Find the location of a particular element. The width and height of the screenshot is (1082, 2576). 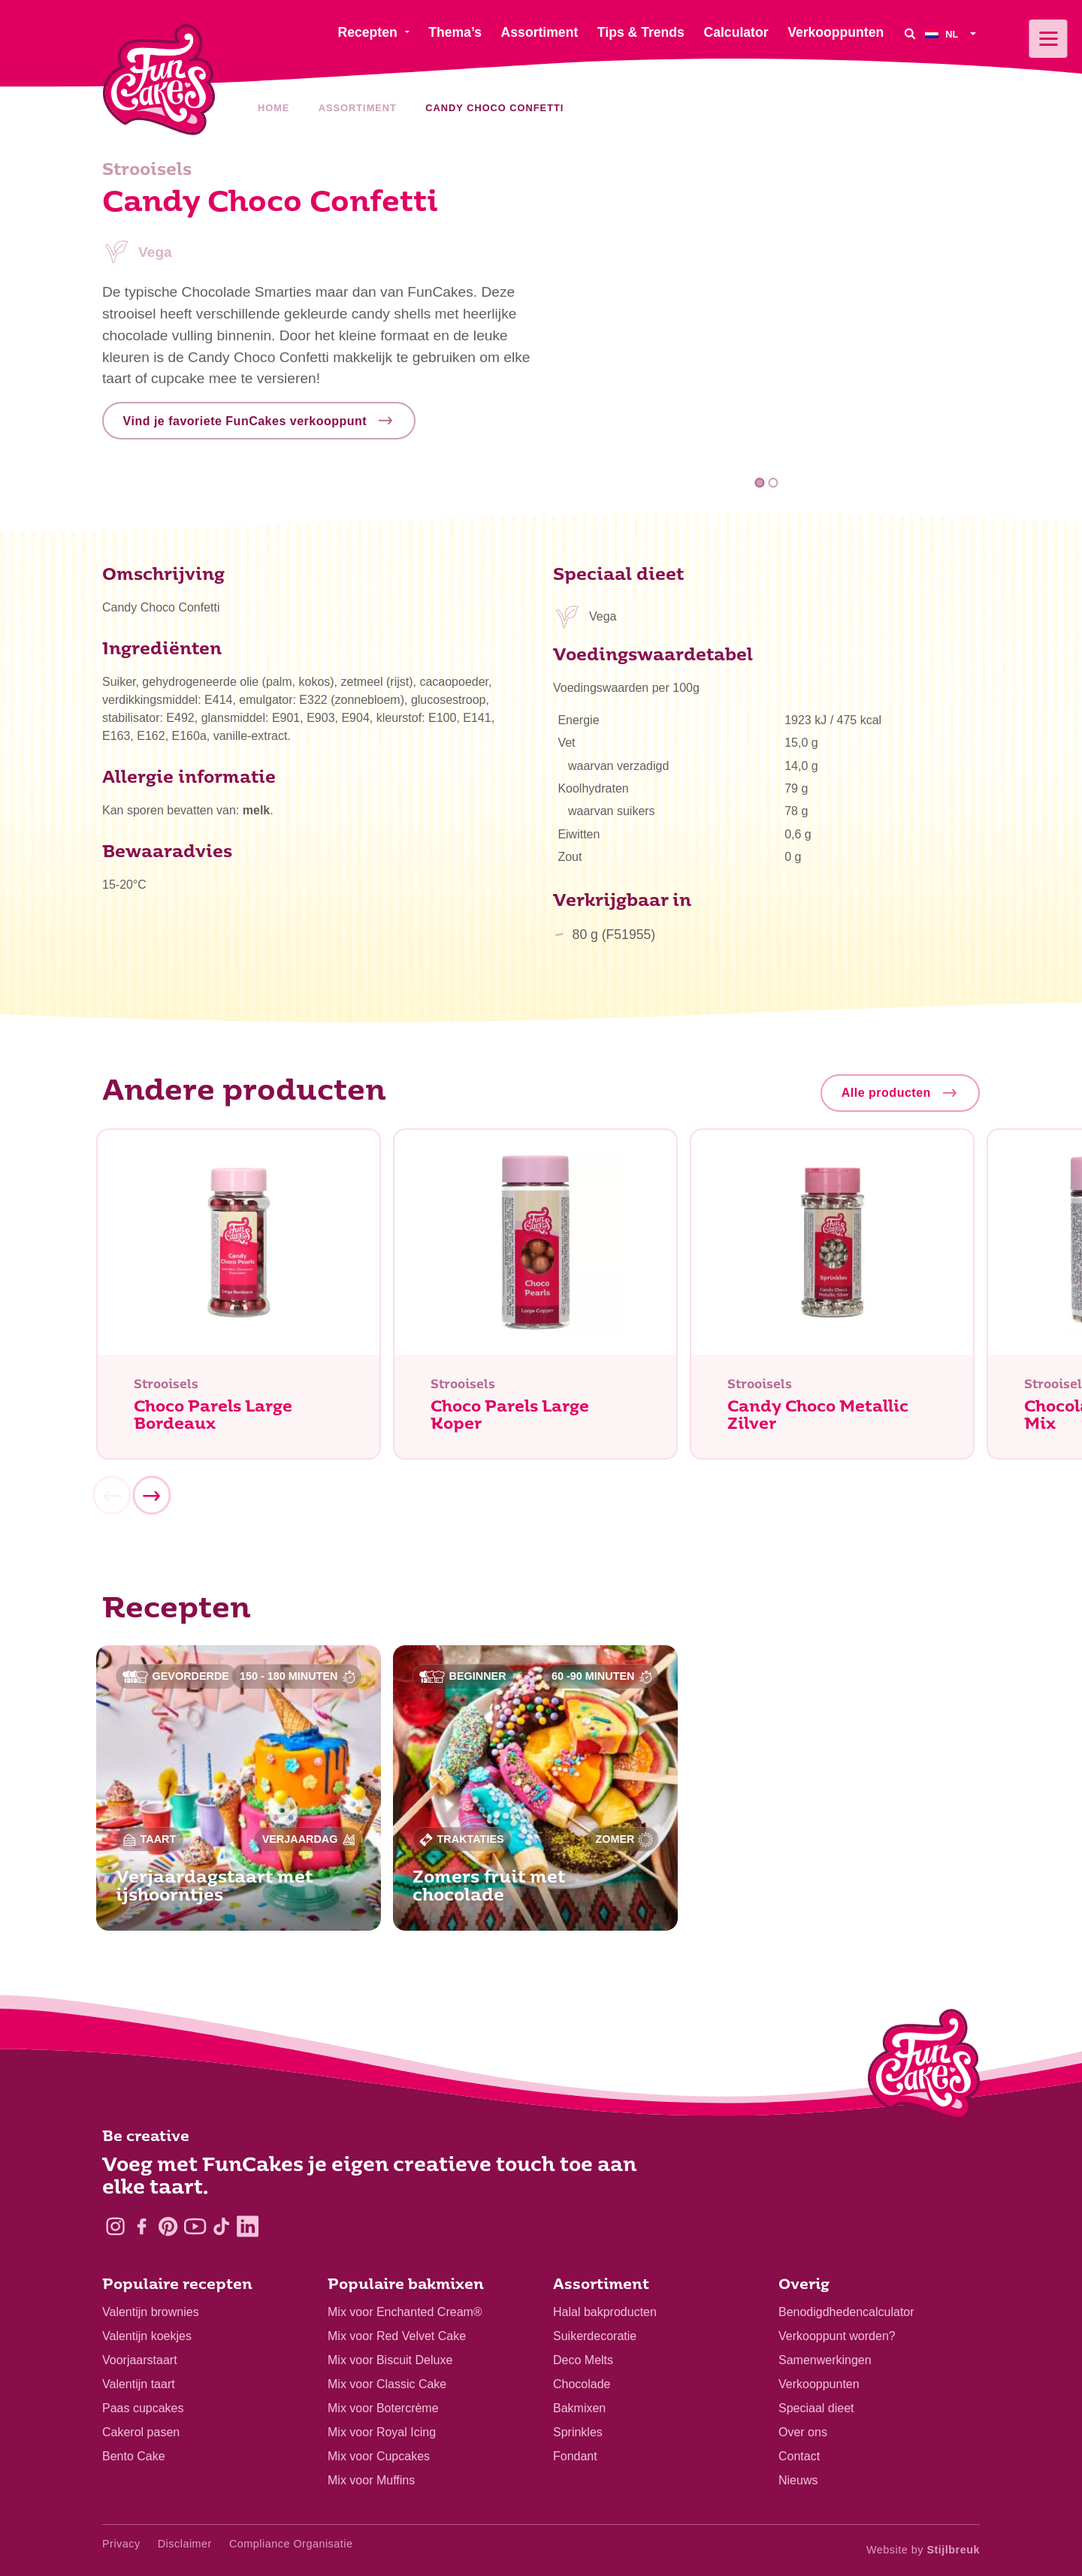

Disclaimer is located at coordinates (185, 2544).